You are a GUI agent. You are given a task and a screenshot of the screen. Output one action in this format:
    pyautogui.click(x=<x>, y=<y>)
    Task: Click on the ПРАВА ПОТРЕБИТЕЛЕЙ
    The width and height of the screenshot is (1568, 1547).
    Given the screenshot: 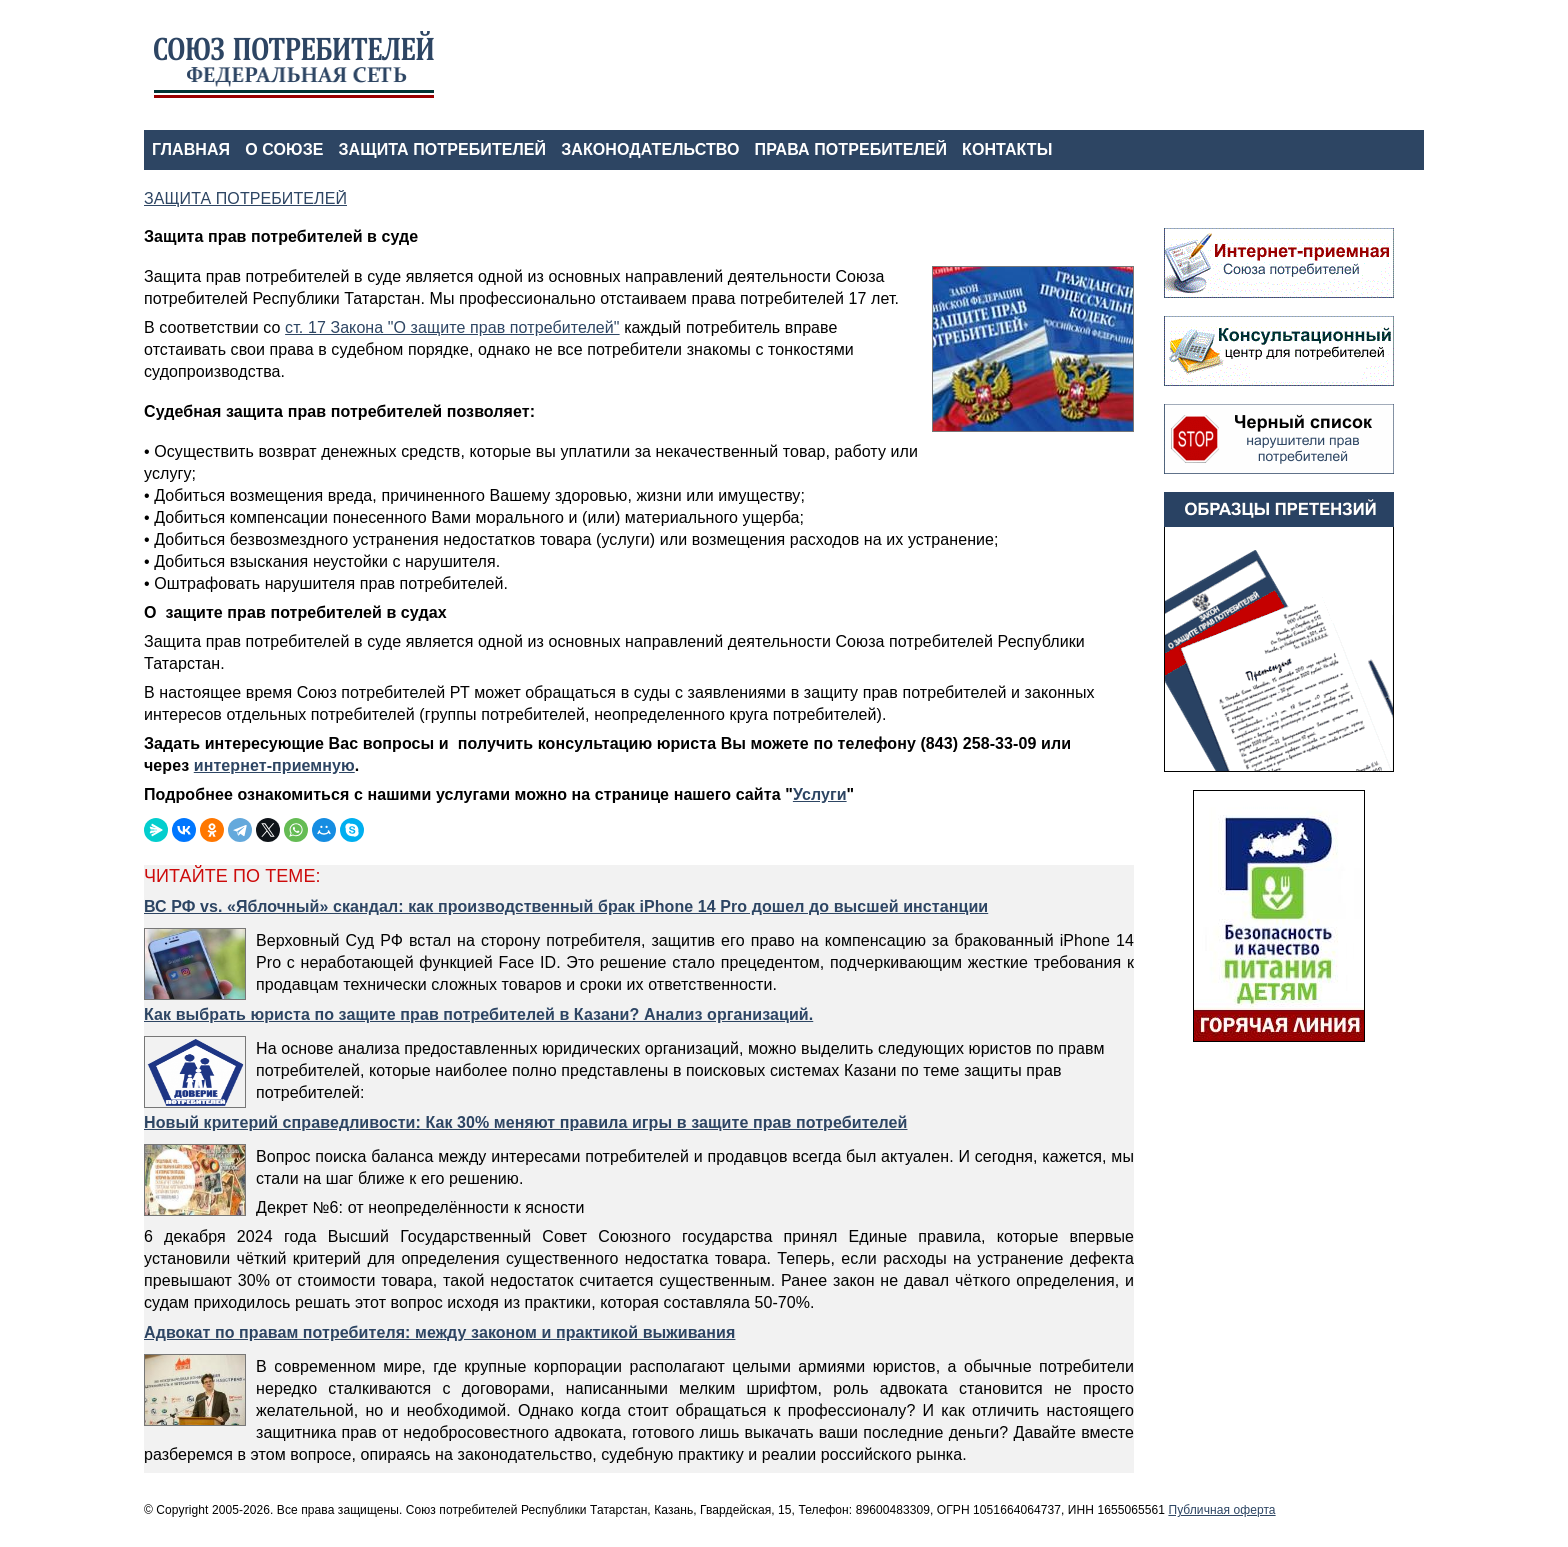 What is the action you would take?
    pyautogui.click(x=851, y=149)
    